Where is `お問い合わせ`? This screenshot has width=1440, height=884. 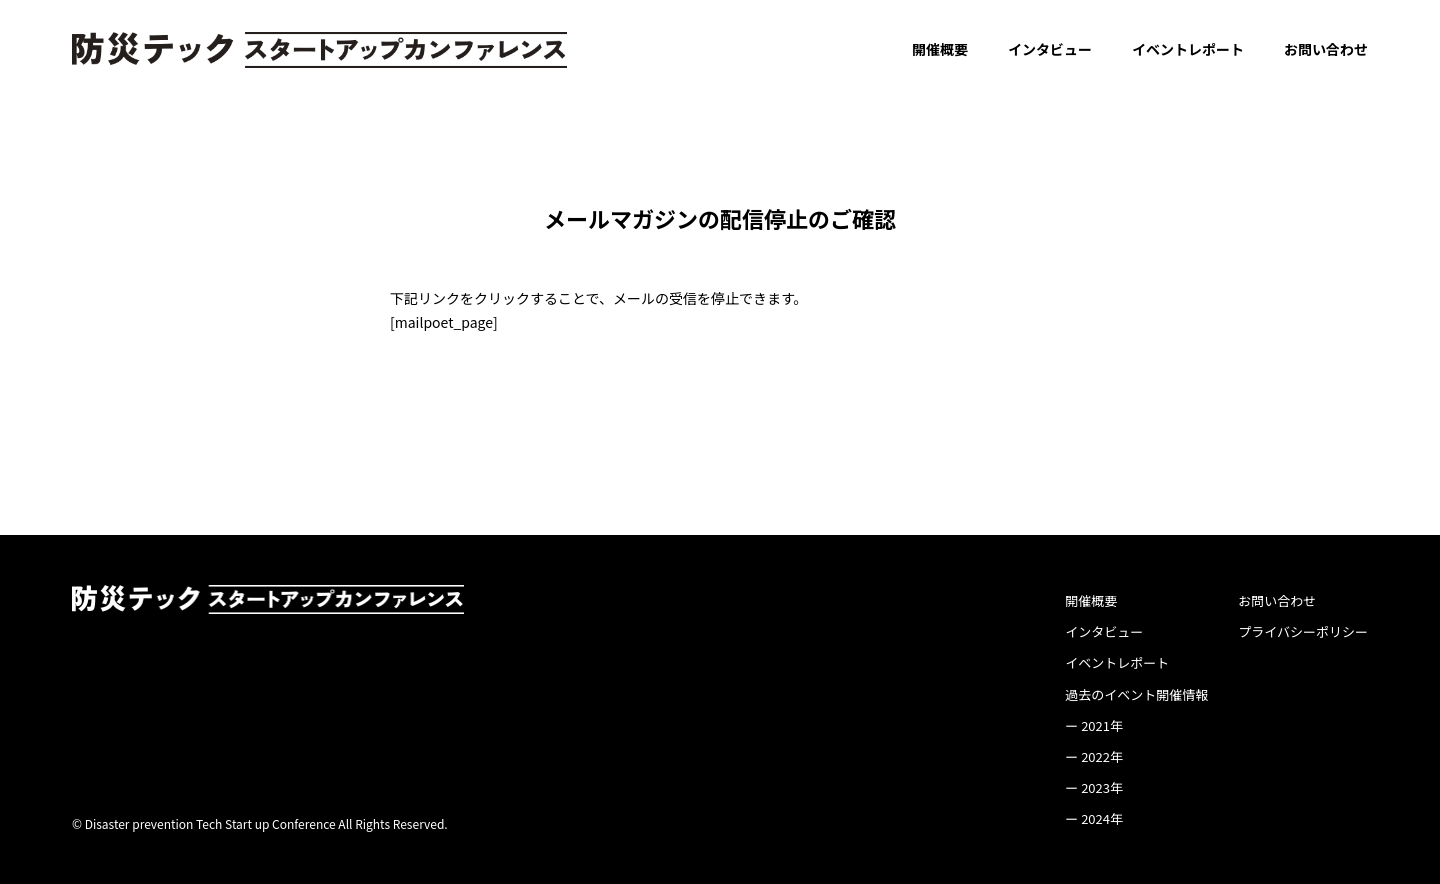
お問い合わせ is located at coordinates (1326, 49).